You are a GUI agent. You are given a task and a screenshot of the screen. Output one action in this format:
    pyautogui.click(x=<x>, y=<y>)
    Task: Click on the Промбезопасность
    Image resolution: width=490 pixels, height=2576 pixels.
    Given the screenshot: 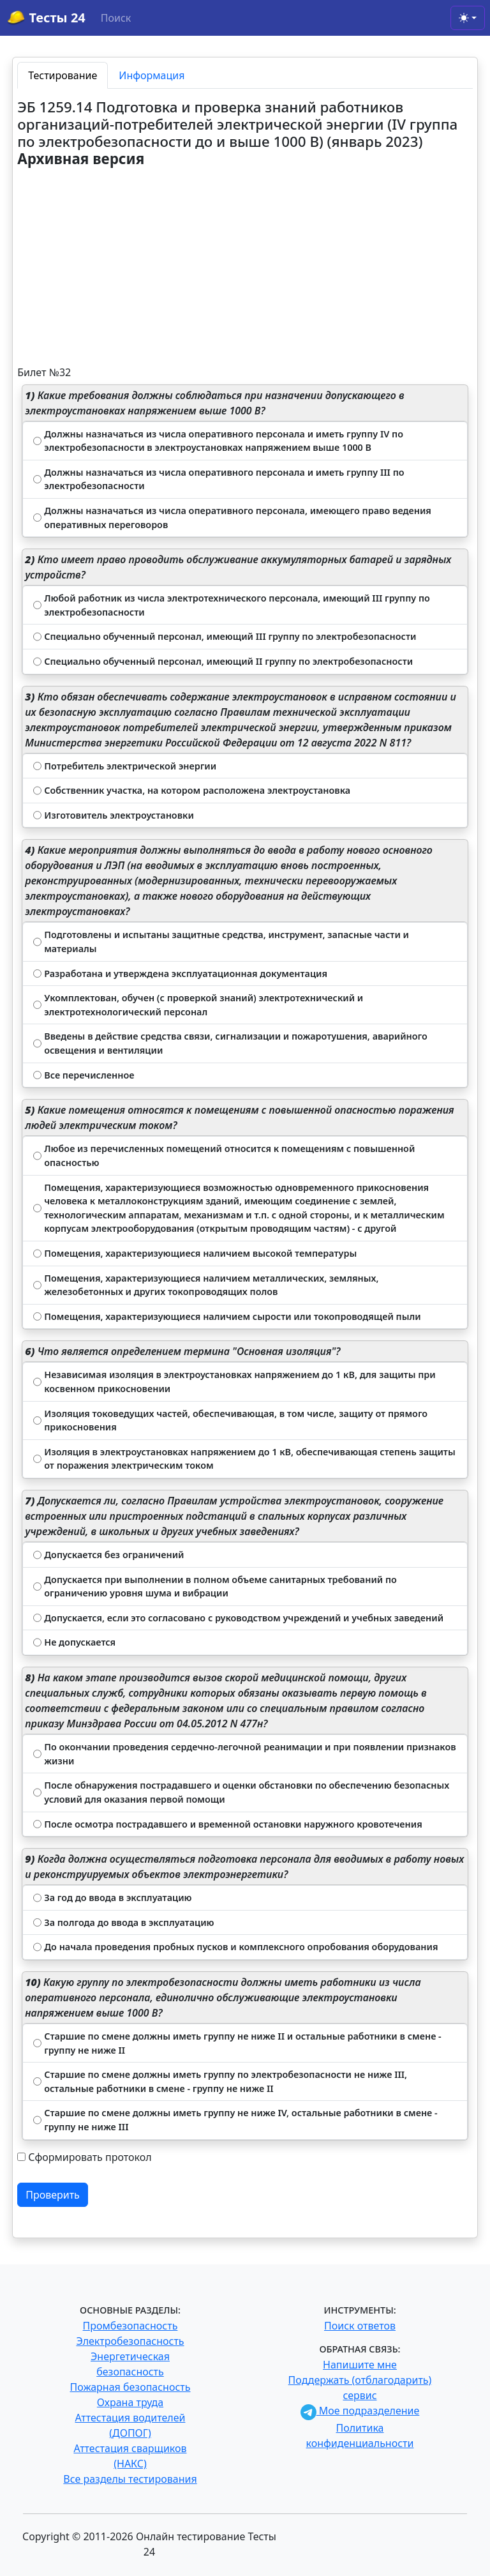 What is the action you would take?
    pyautogui.click(x=130, y=2326)
    